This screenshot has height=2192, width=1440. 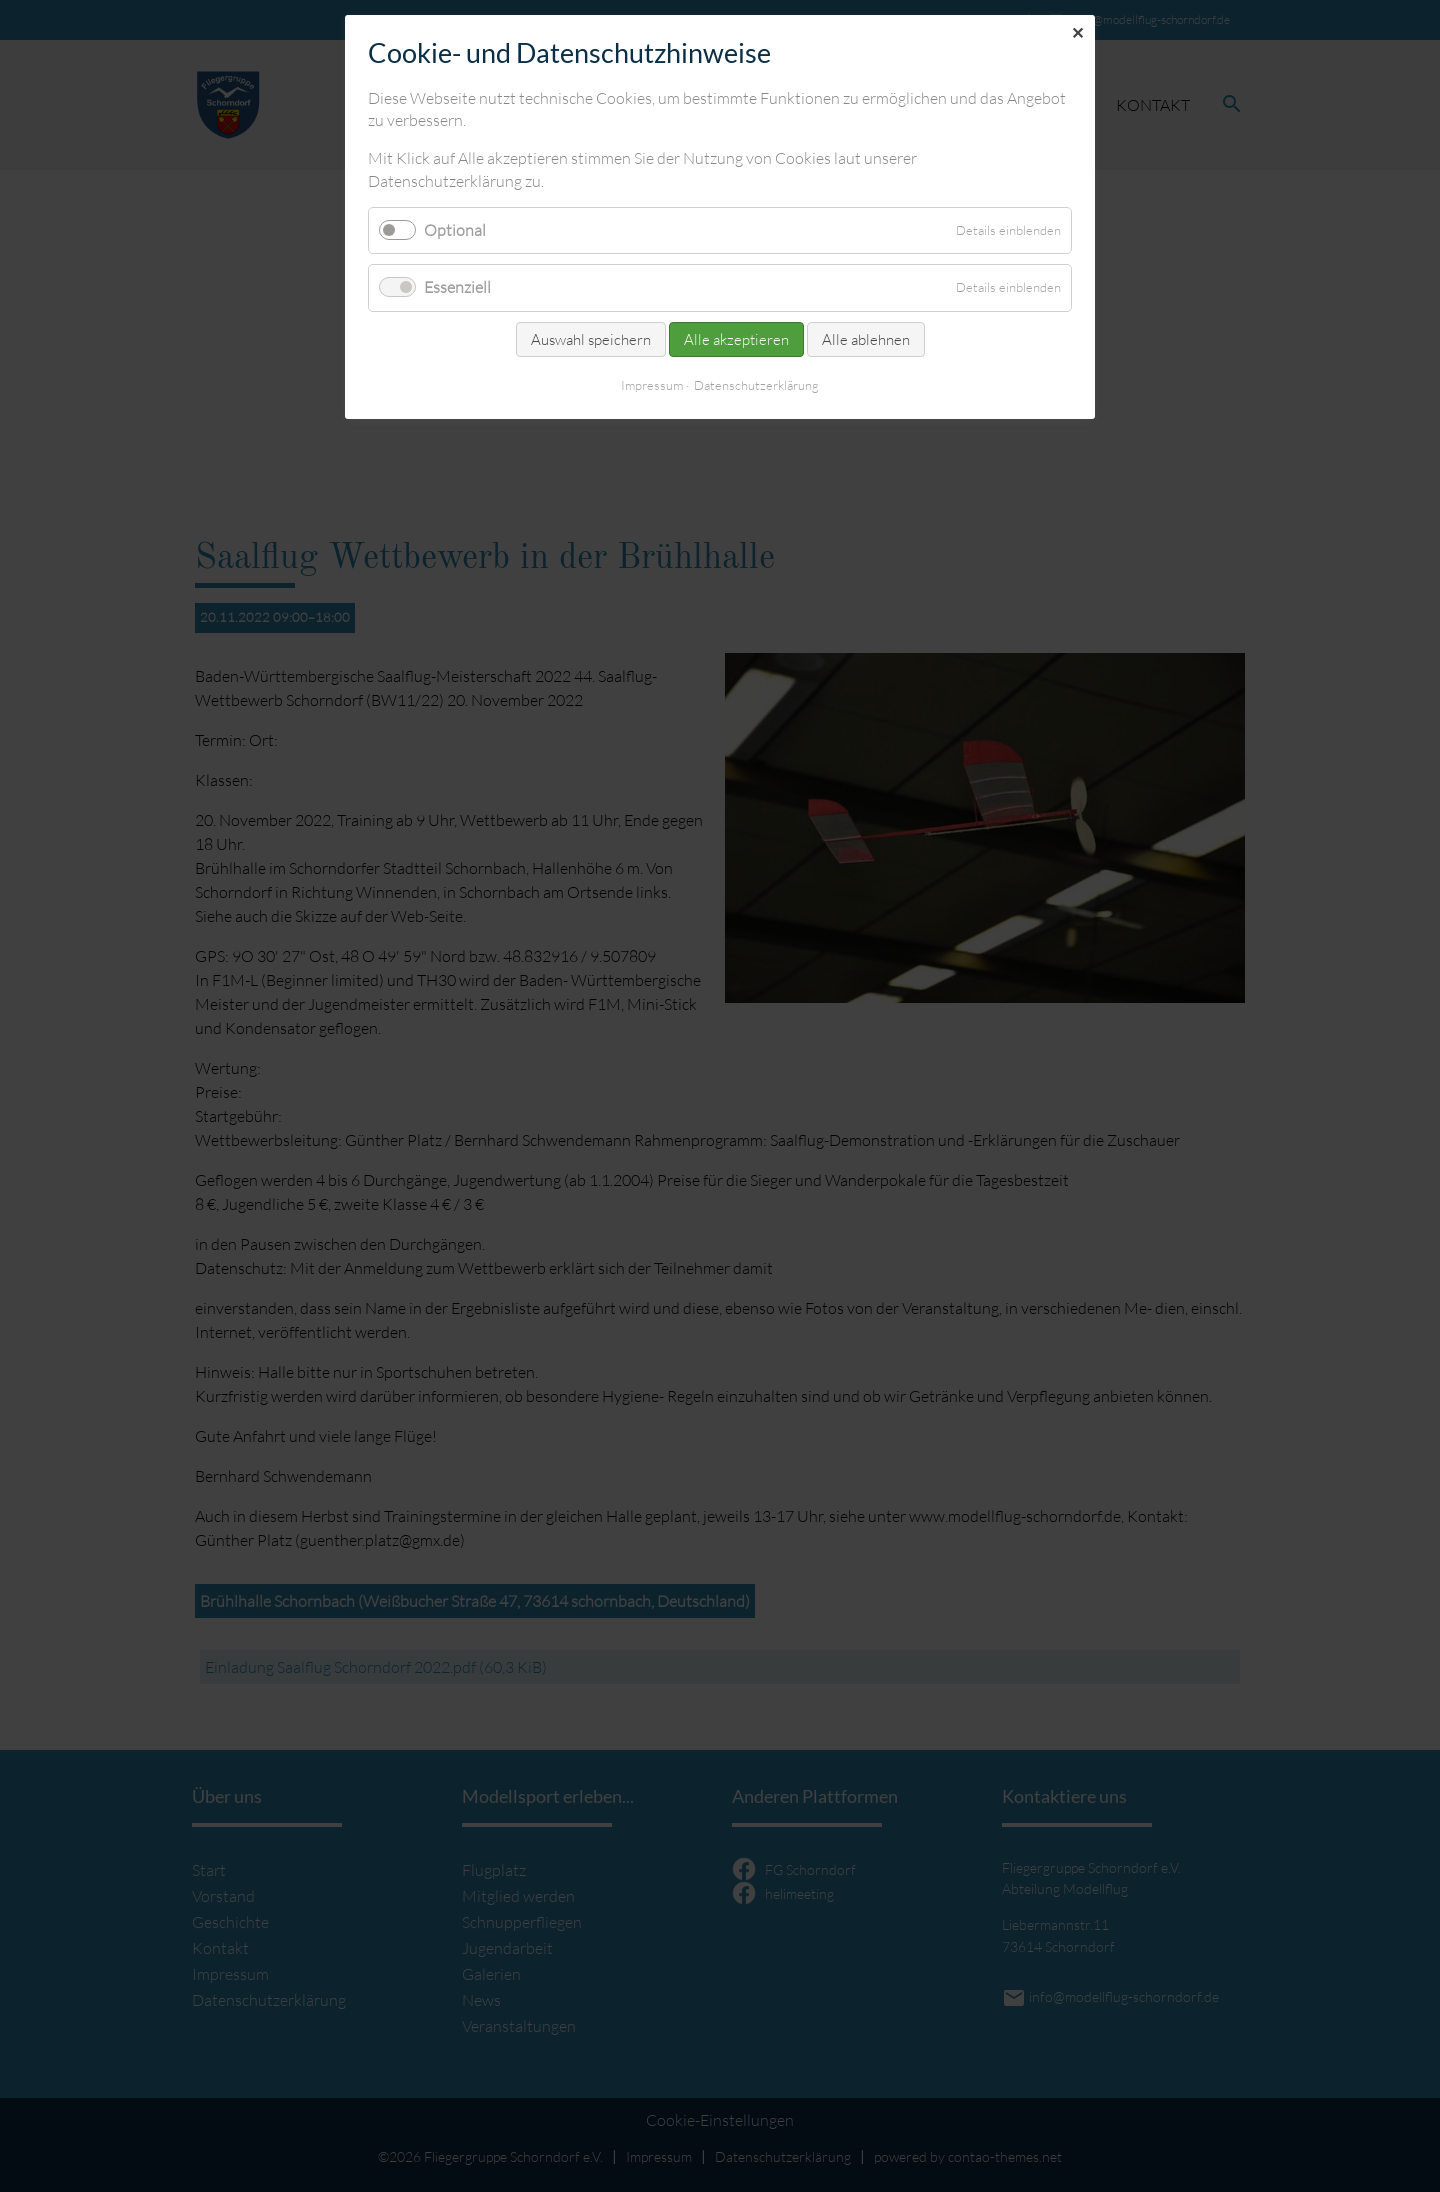 What do you see at coordinates (756, 385) in the screenshot?
I see `Datenschutzerklärung` at bounding box center [756, 385].